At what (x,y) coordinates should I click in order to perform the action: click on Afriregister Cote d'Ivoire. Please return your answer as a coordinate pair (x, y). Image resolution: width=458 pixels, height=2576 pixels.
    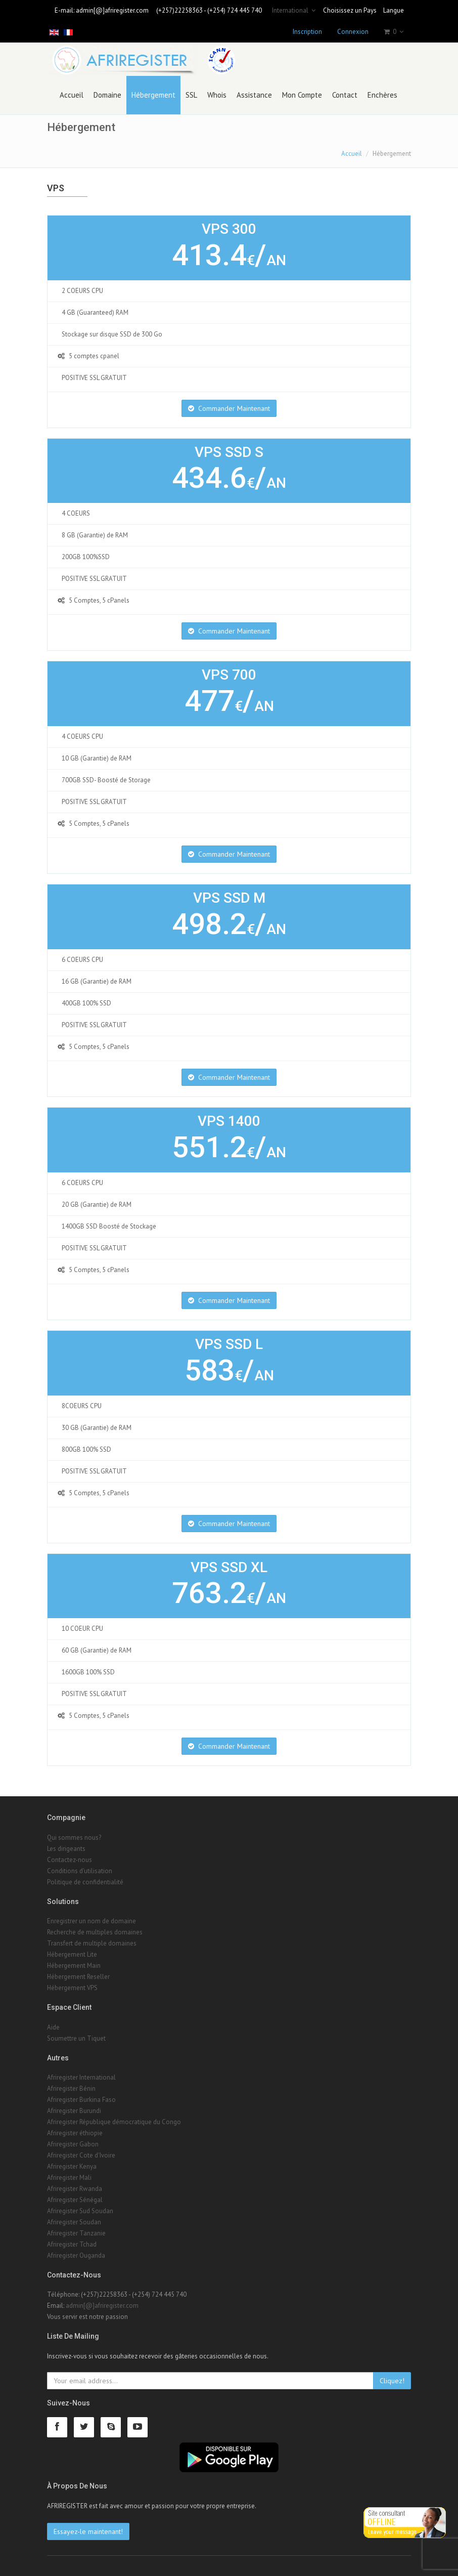
    Looking at the image, I should click on (81, 2155).